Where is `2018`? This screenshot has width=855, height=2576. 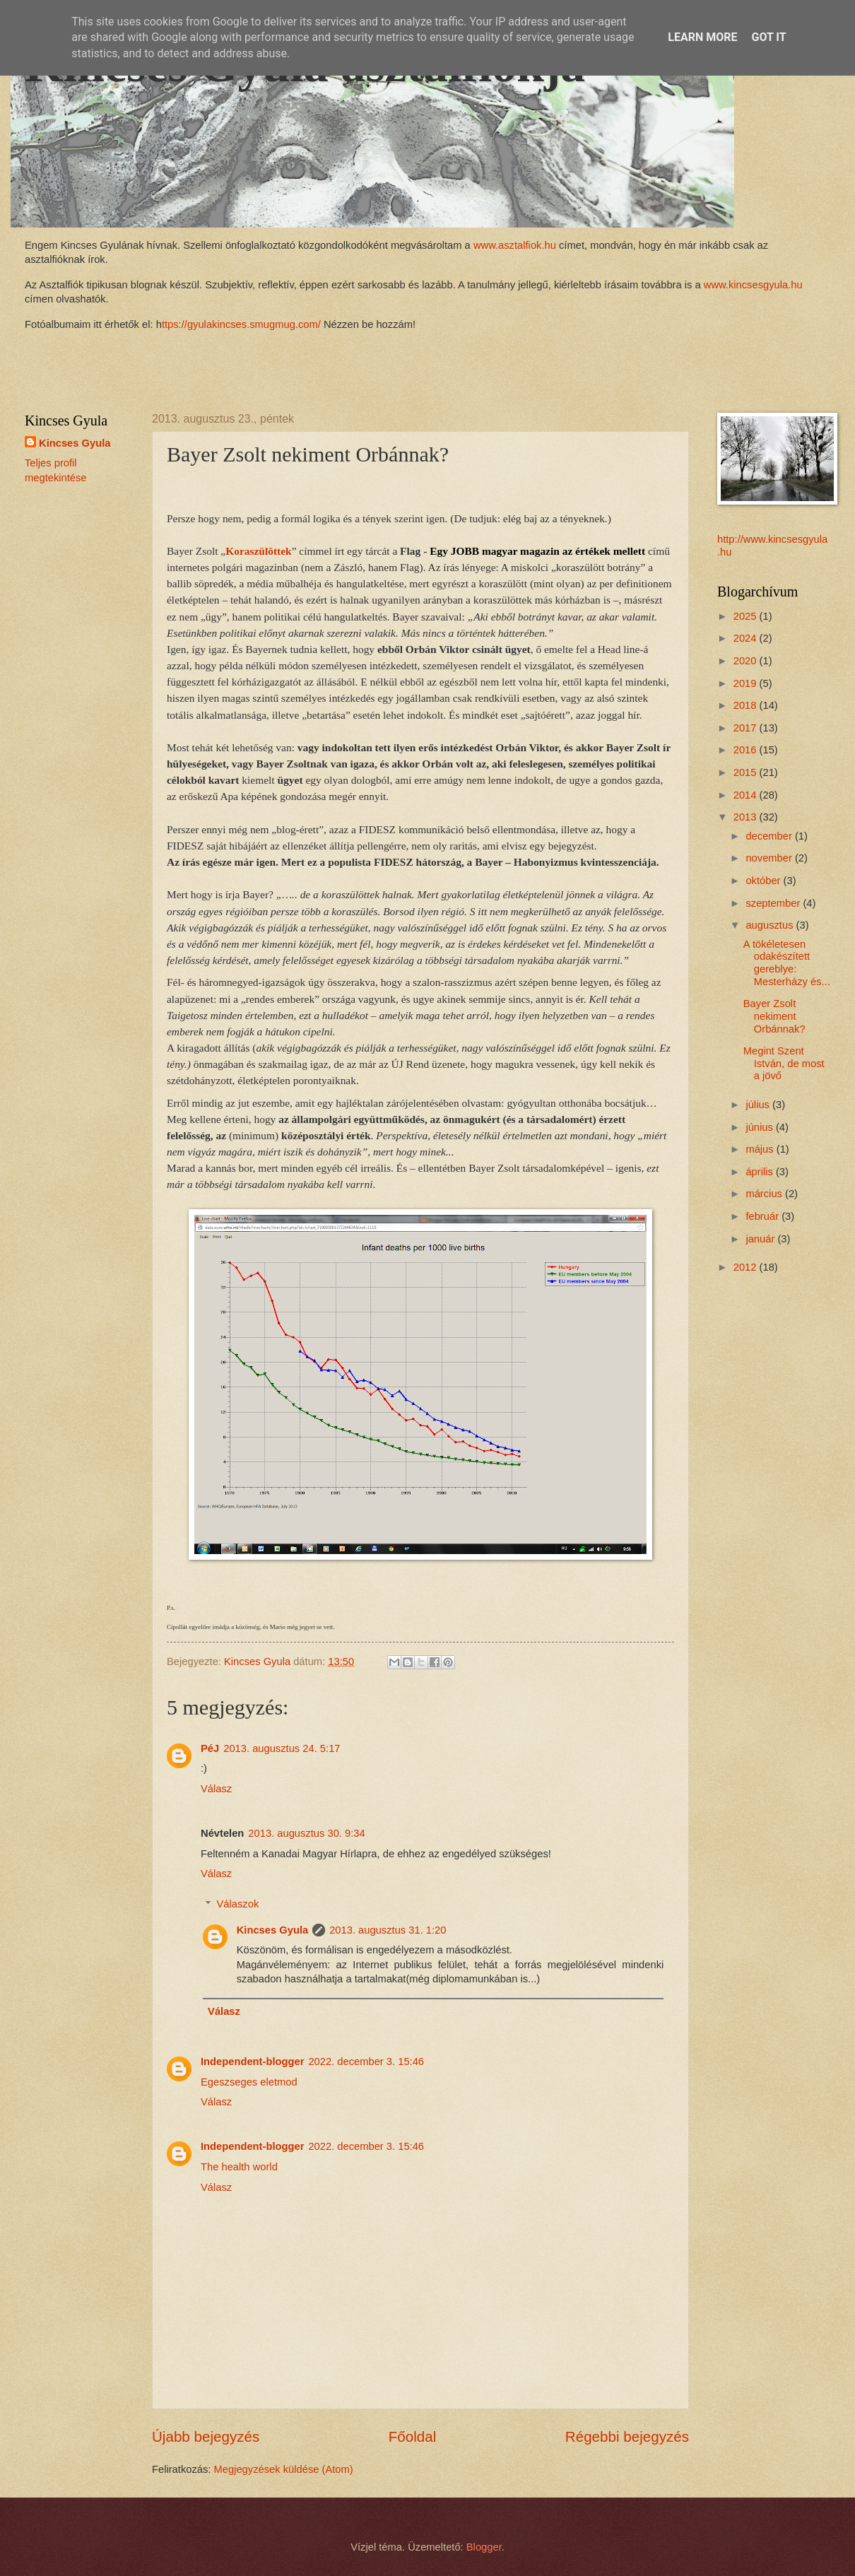
2018 is located at coordinates (746, 705).